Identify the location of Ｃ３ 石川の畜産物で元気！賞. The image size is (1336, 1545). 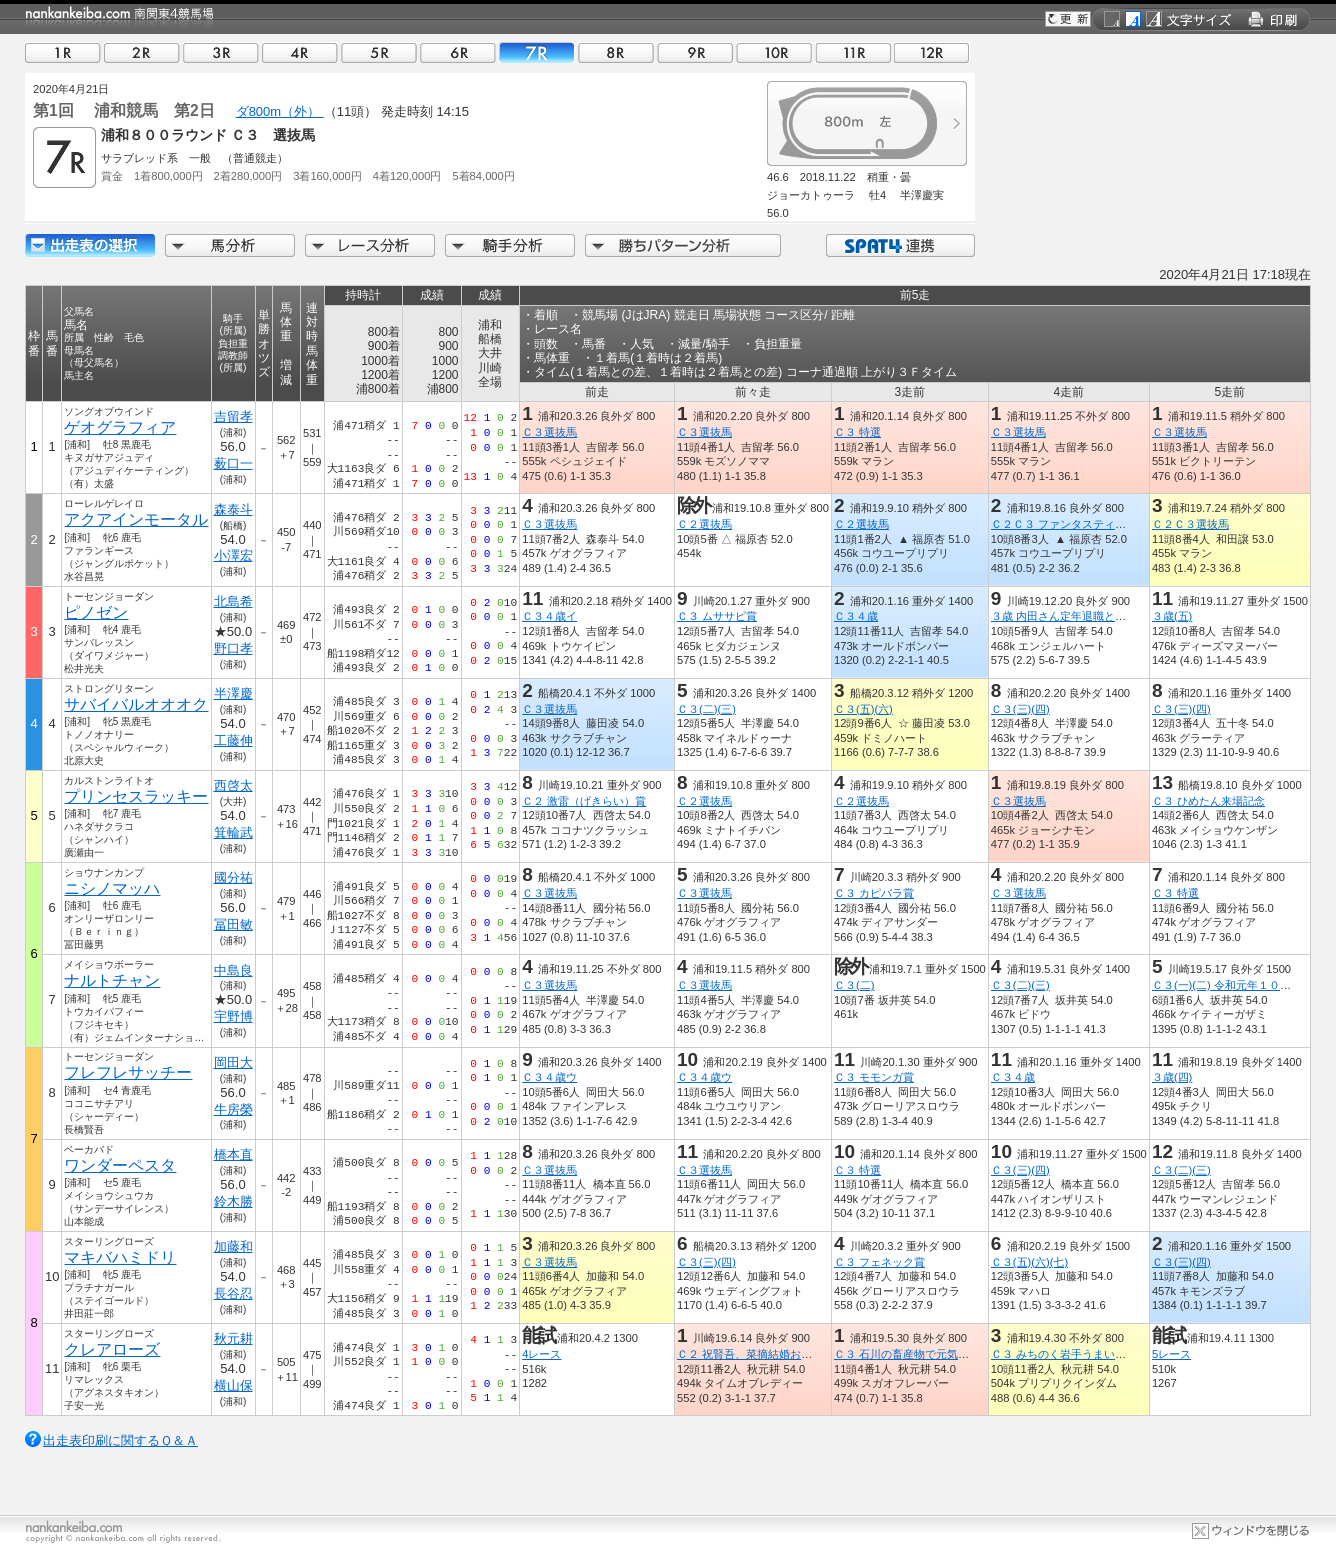
(907, 1354).